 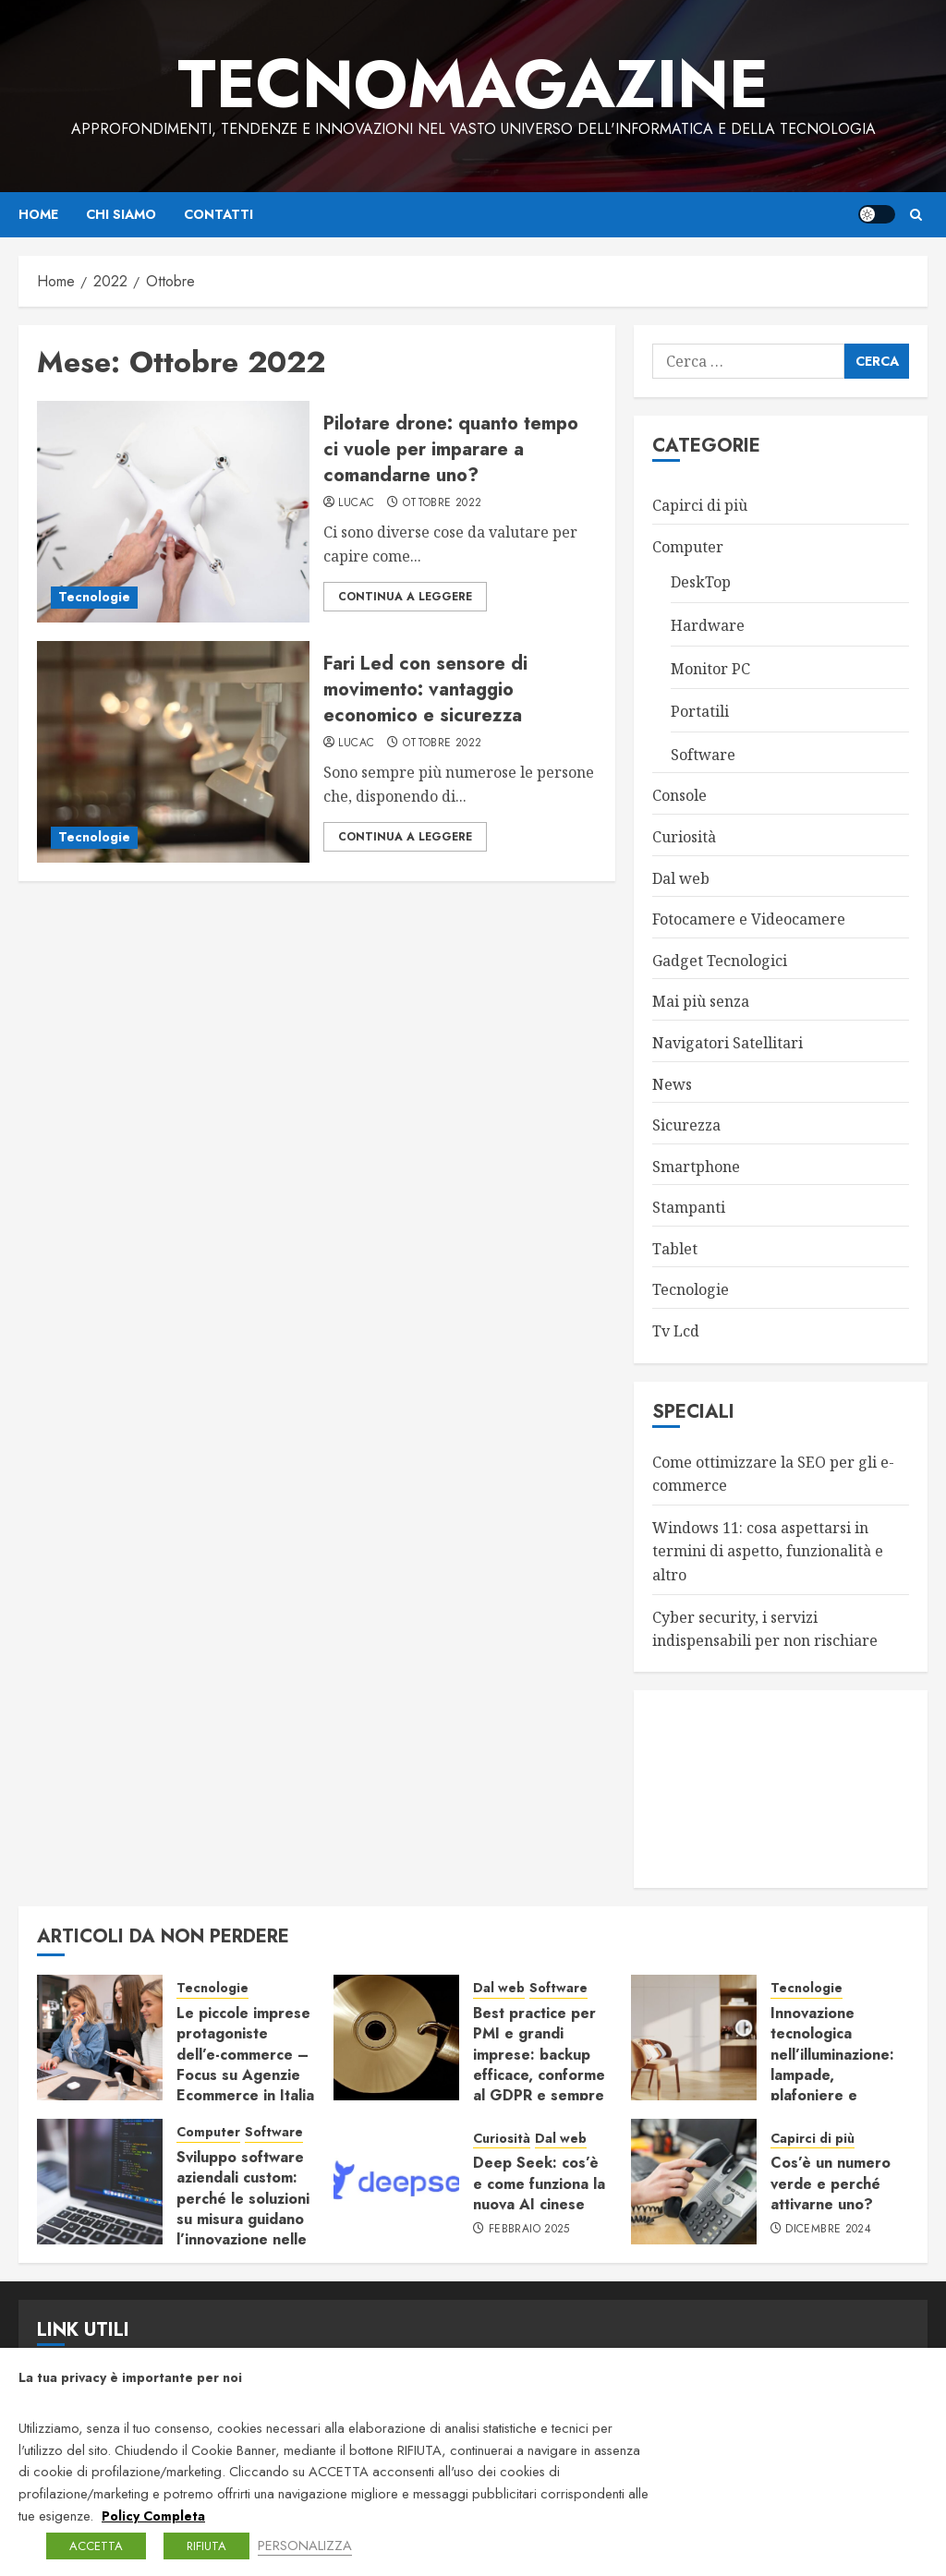 What do you see at coordinates (694, 2181) in the screenshot?
I see `[Cos’è un numero verde e perché attivarne uno?]` at bounding box center [694, 2181].